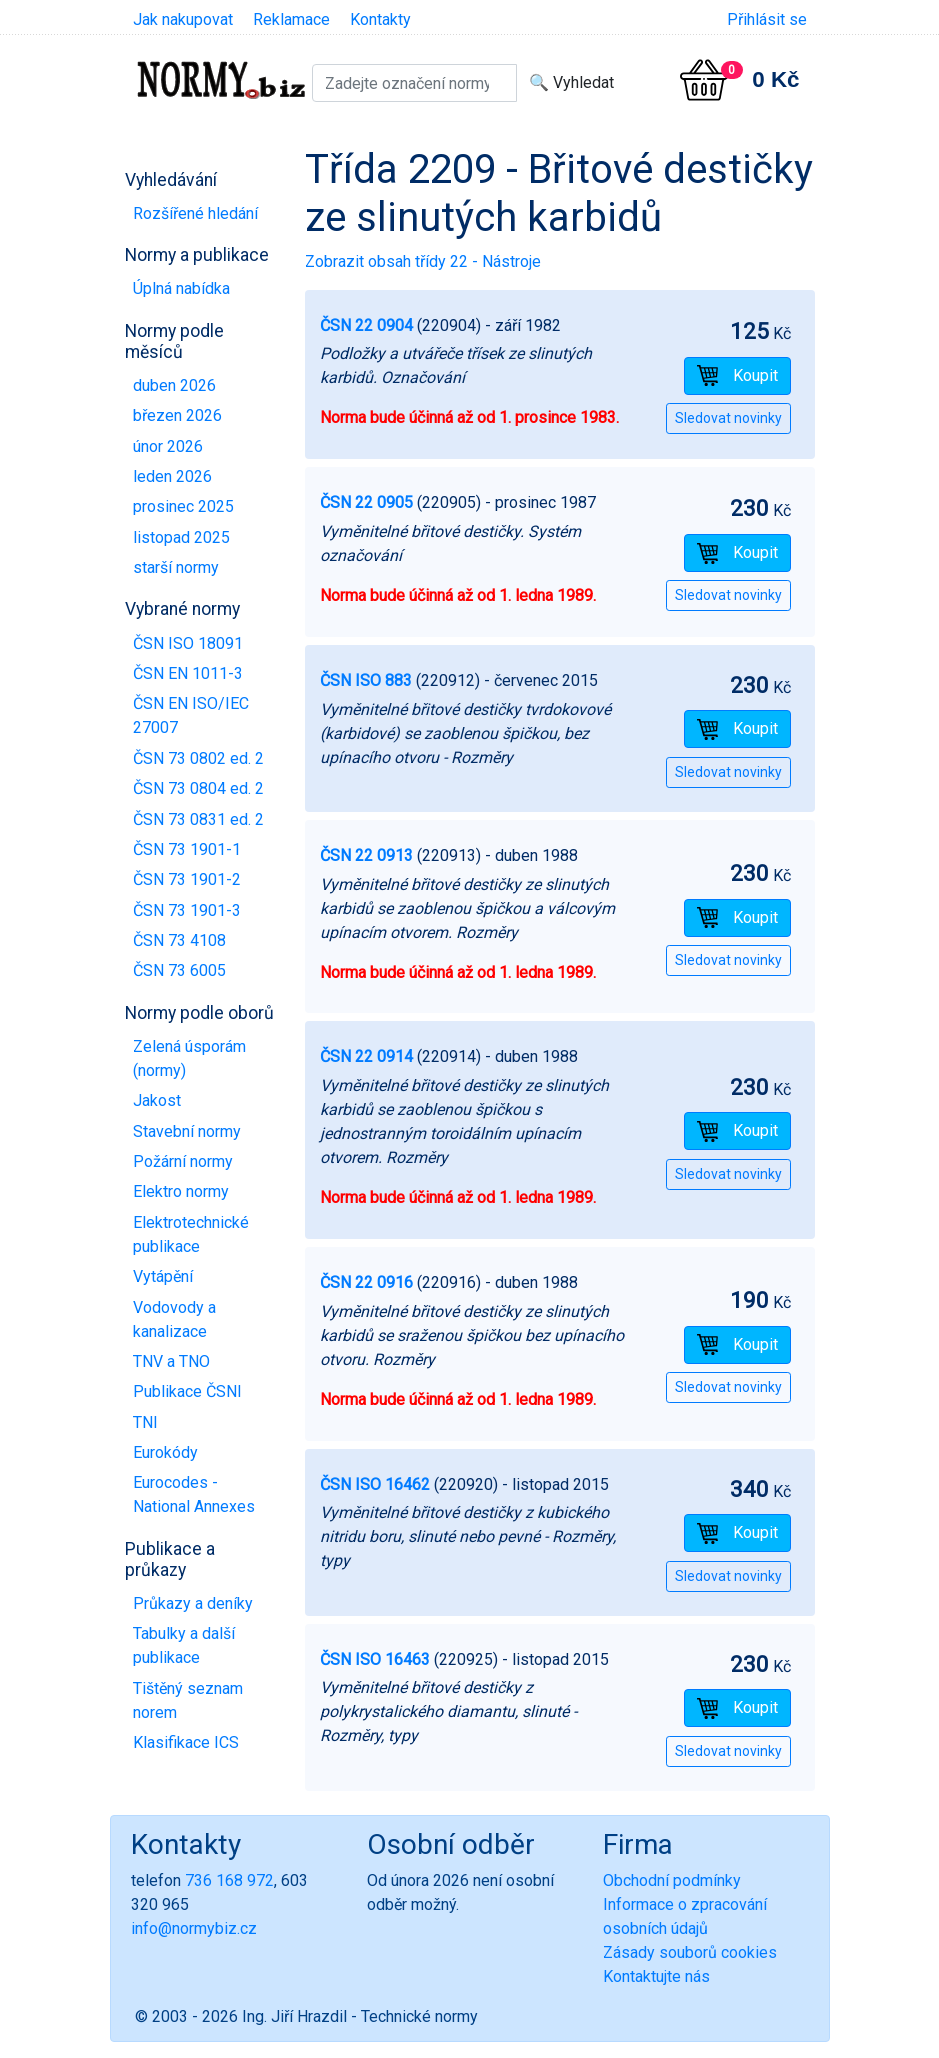 Image resolution: width=939 pixels, height=2058 pixels. I want to click on ČSN 73 0802 ed. 2, so click(198, 758).